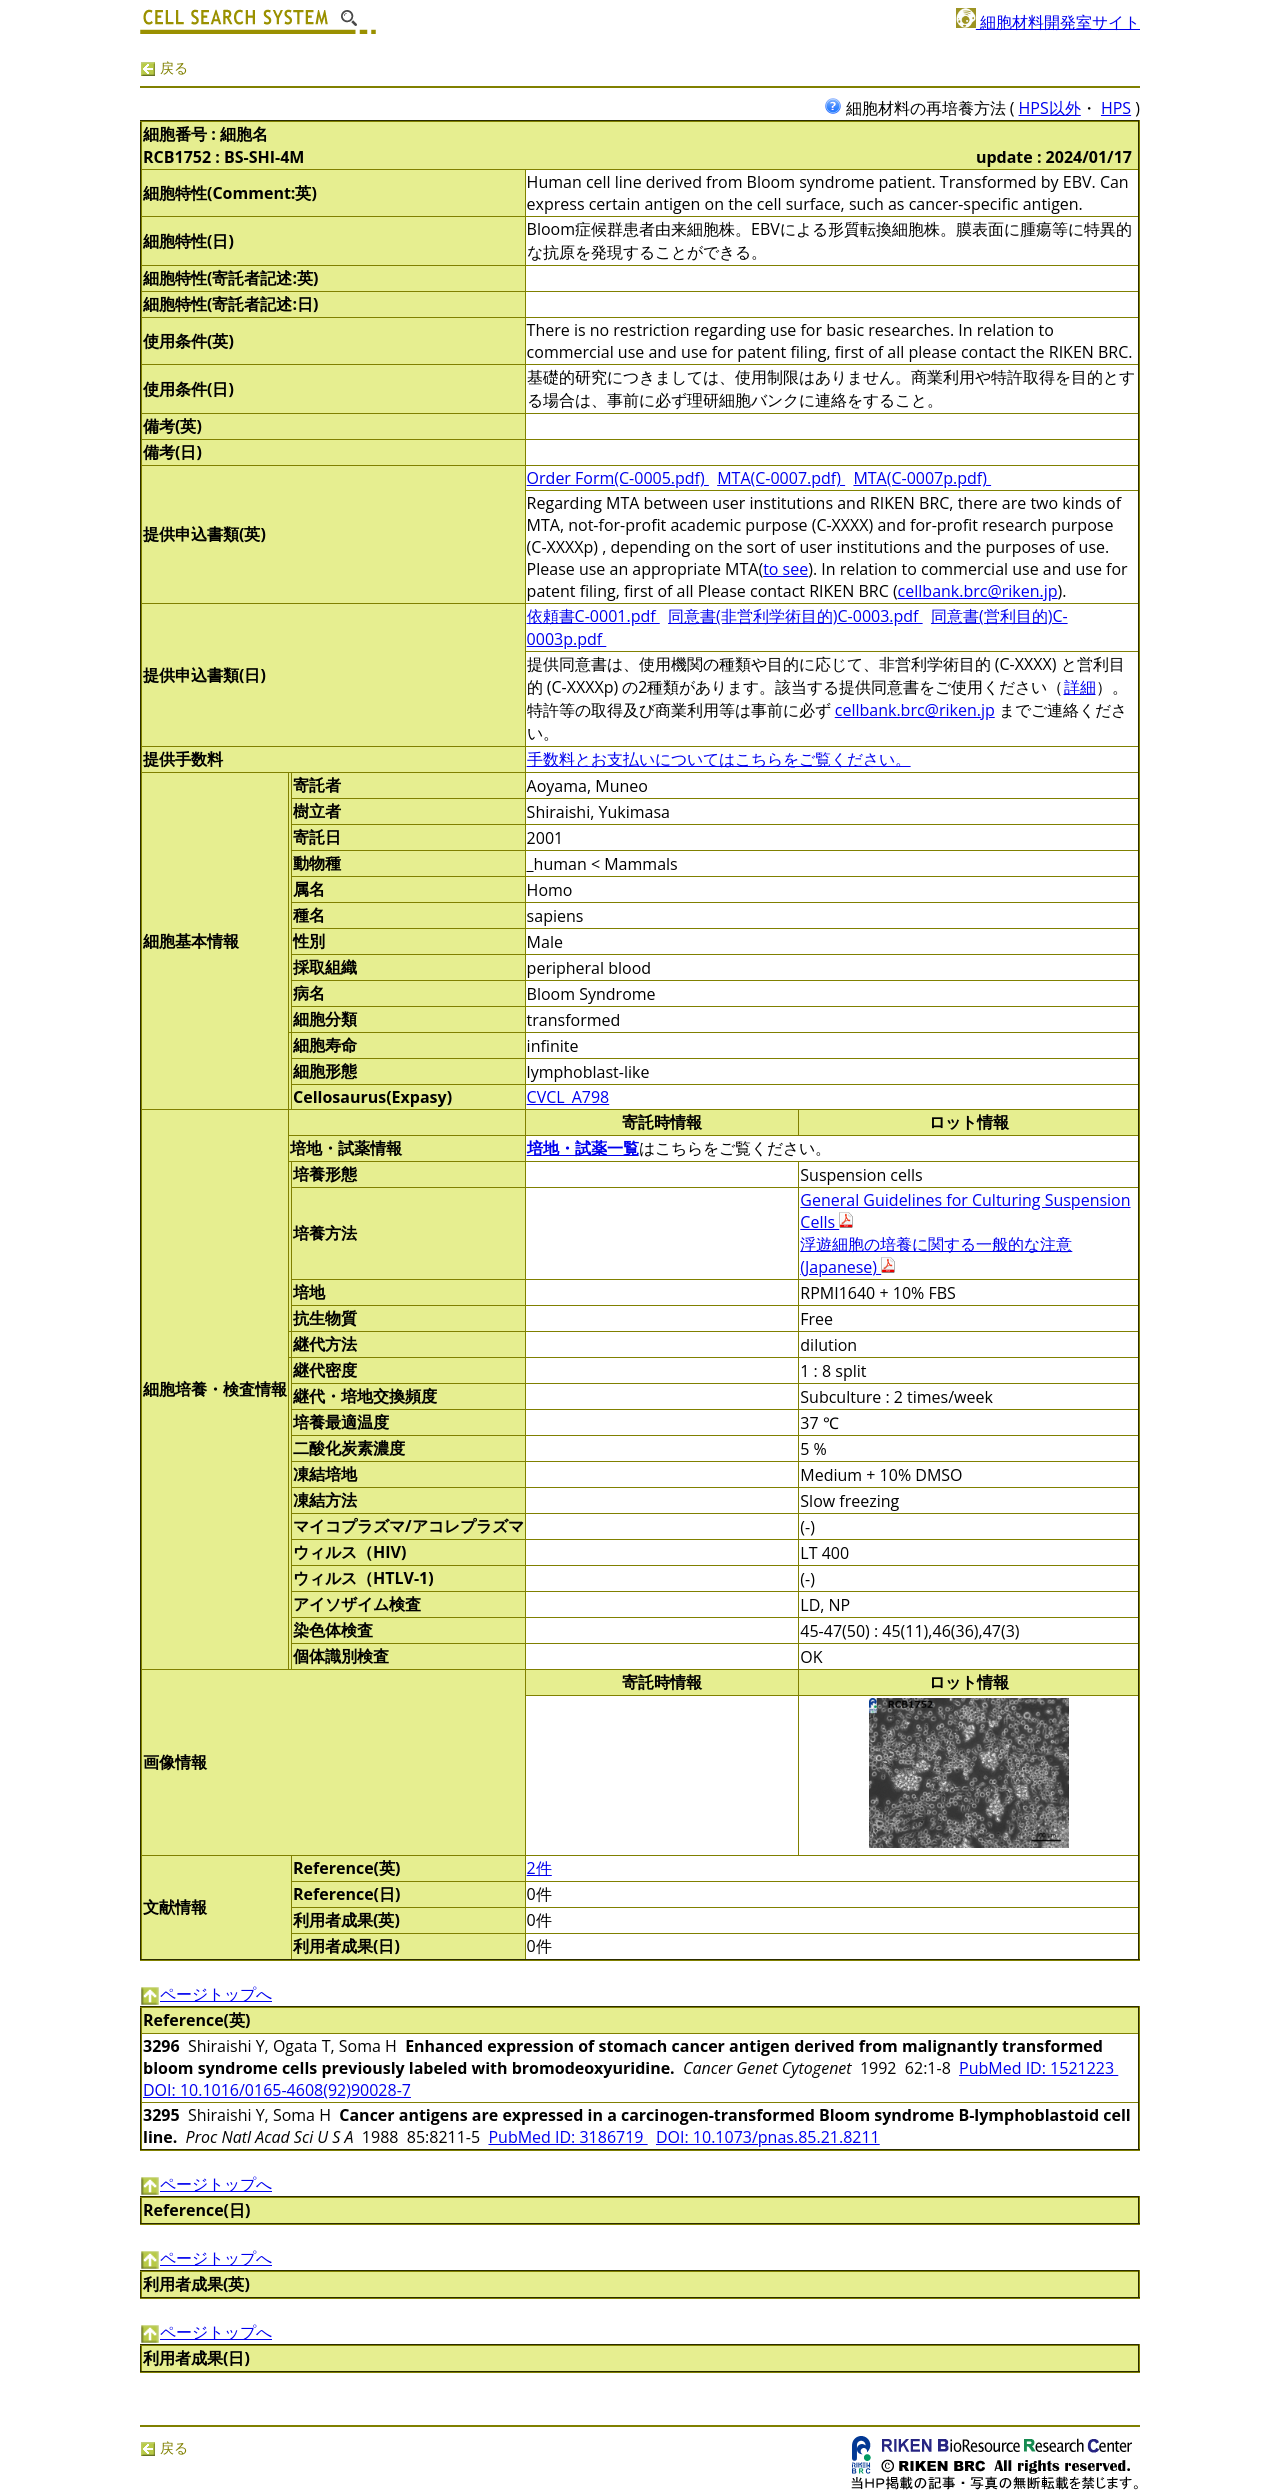 The height and width of the screenshot is (2491, 1280). What do you see at coordinates (922, 478) in the screenshot?
I see `MTA(C-0007p.pdf)` at bounding box center [922, 478].